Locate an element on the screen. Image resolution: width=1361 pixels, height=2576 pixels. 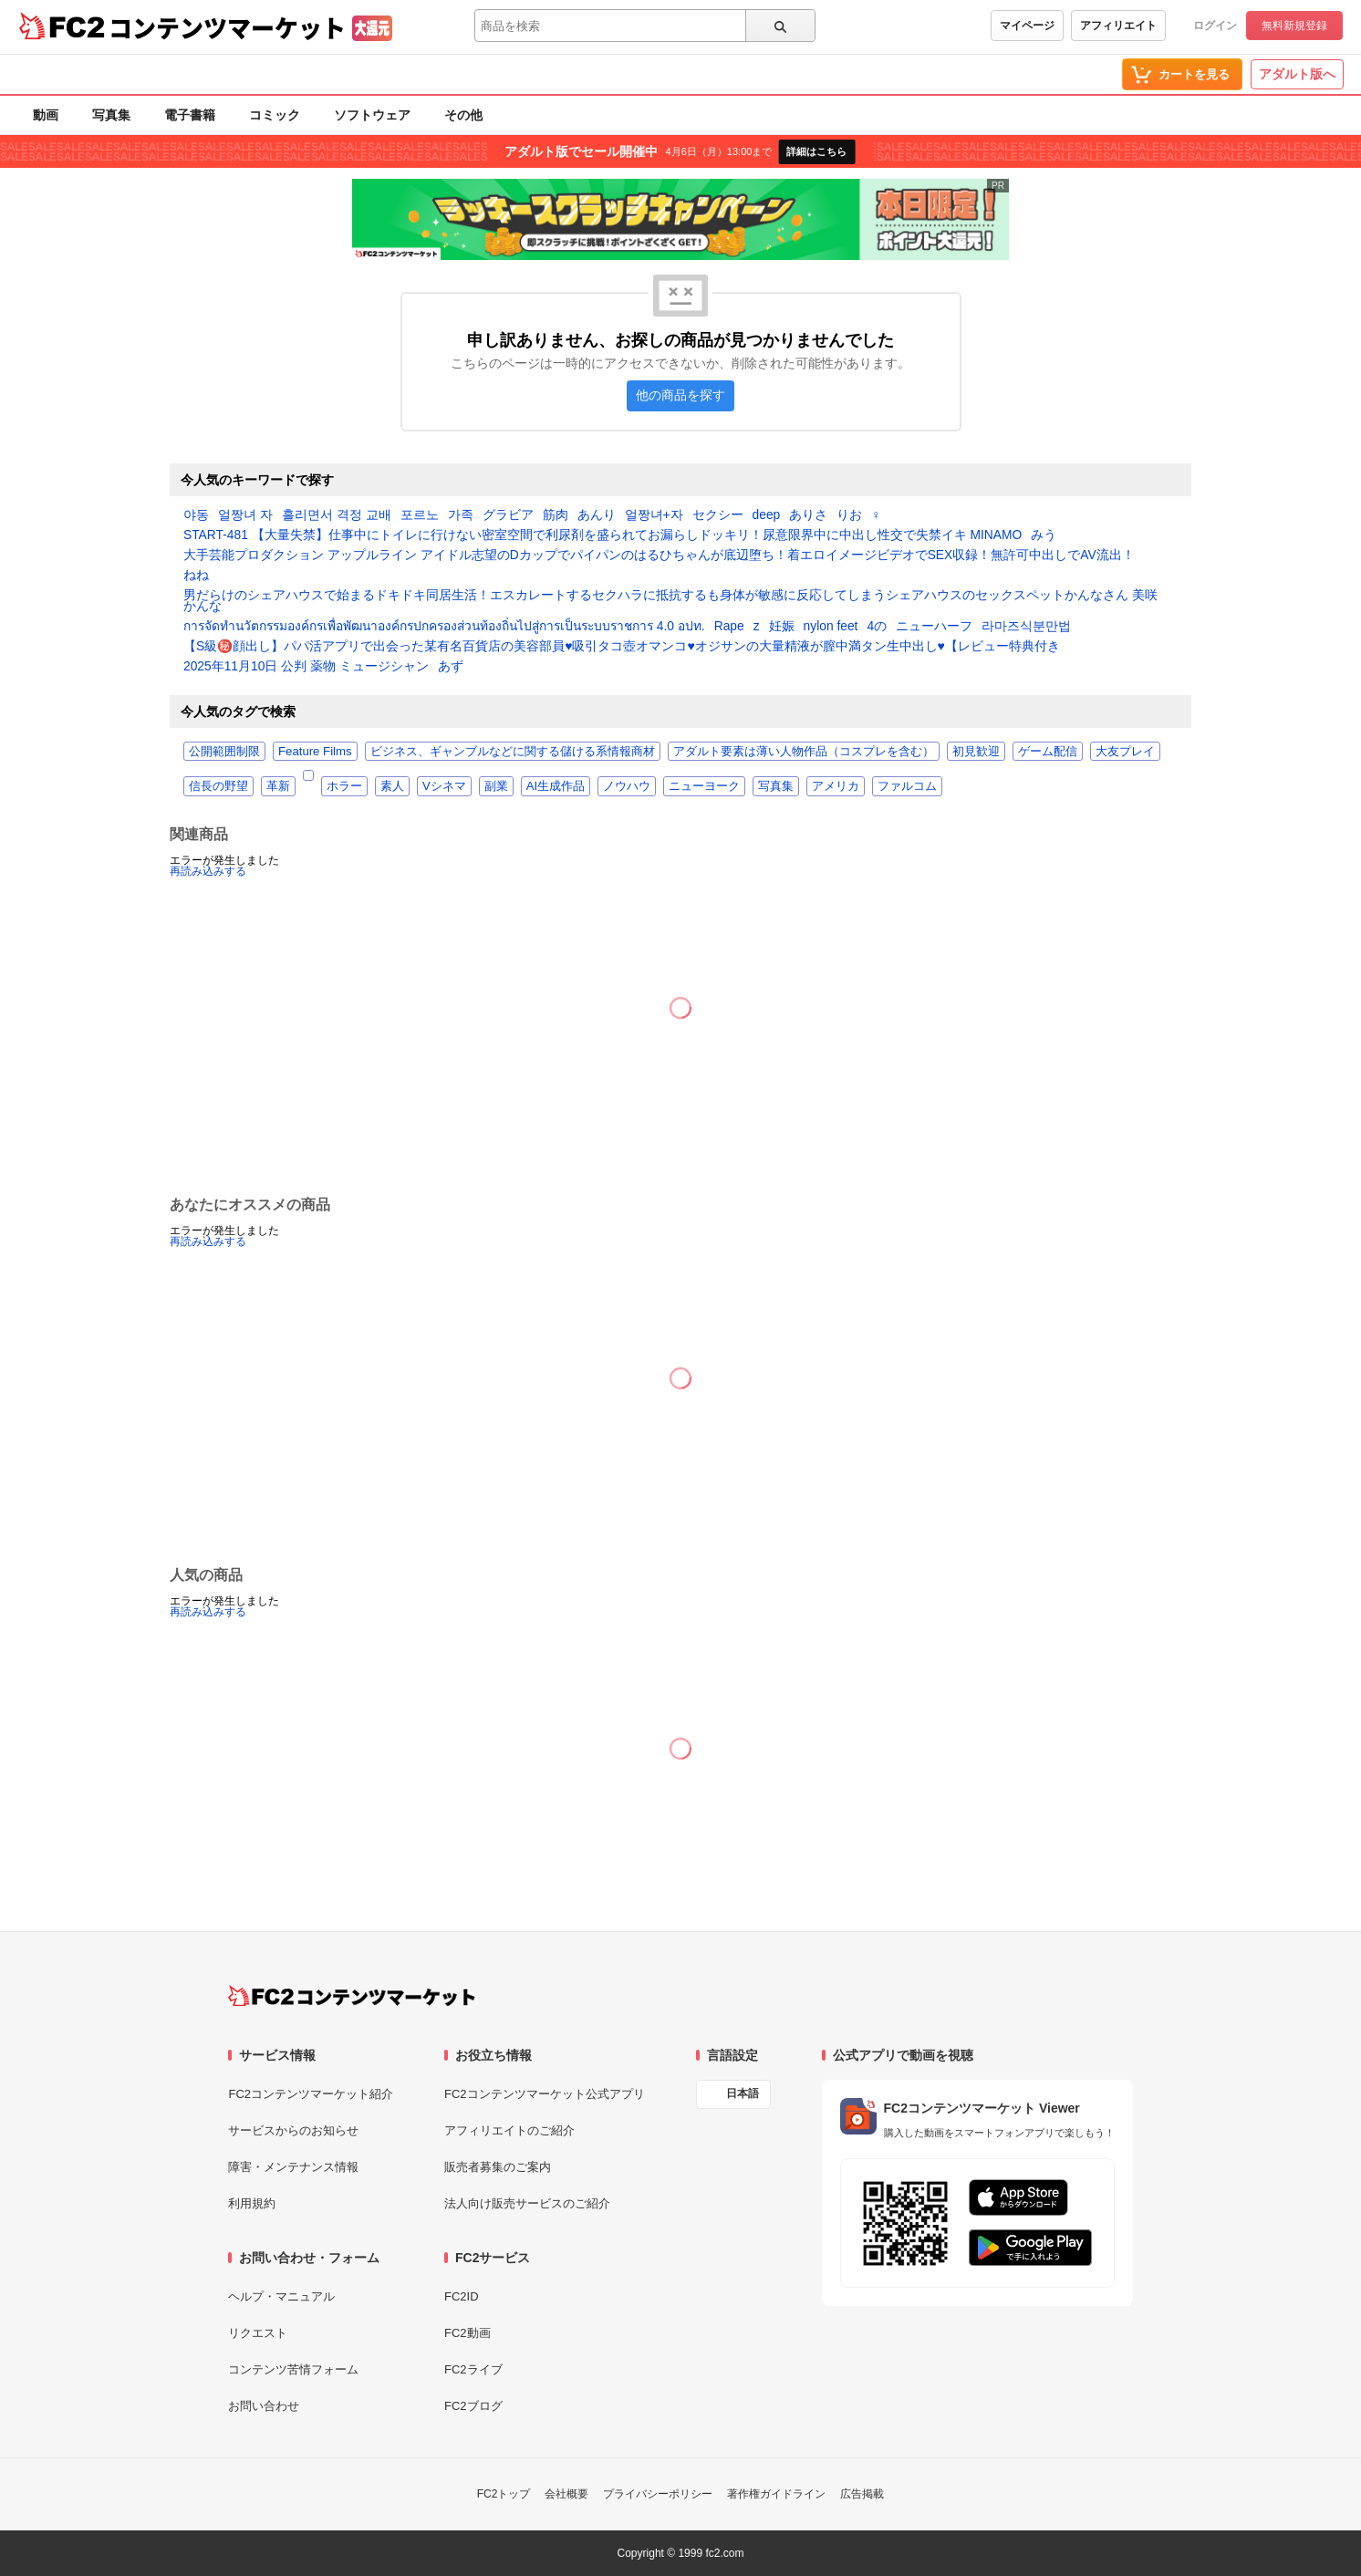
ビジネス、ギャンブルなどに関する儲ける系情報商材 is located at coordinates (512, 751).